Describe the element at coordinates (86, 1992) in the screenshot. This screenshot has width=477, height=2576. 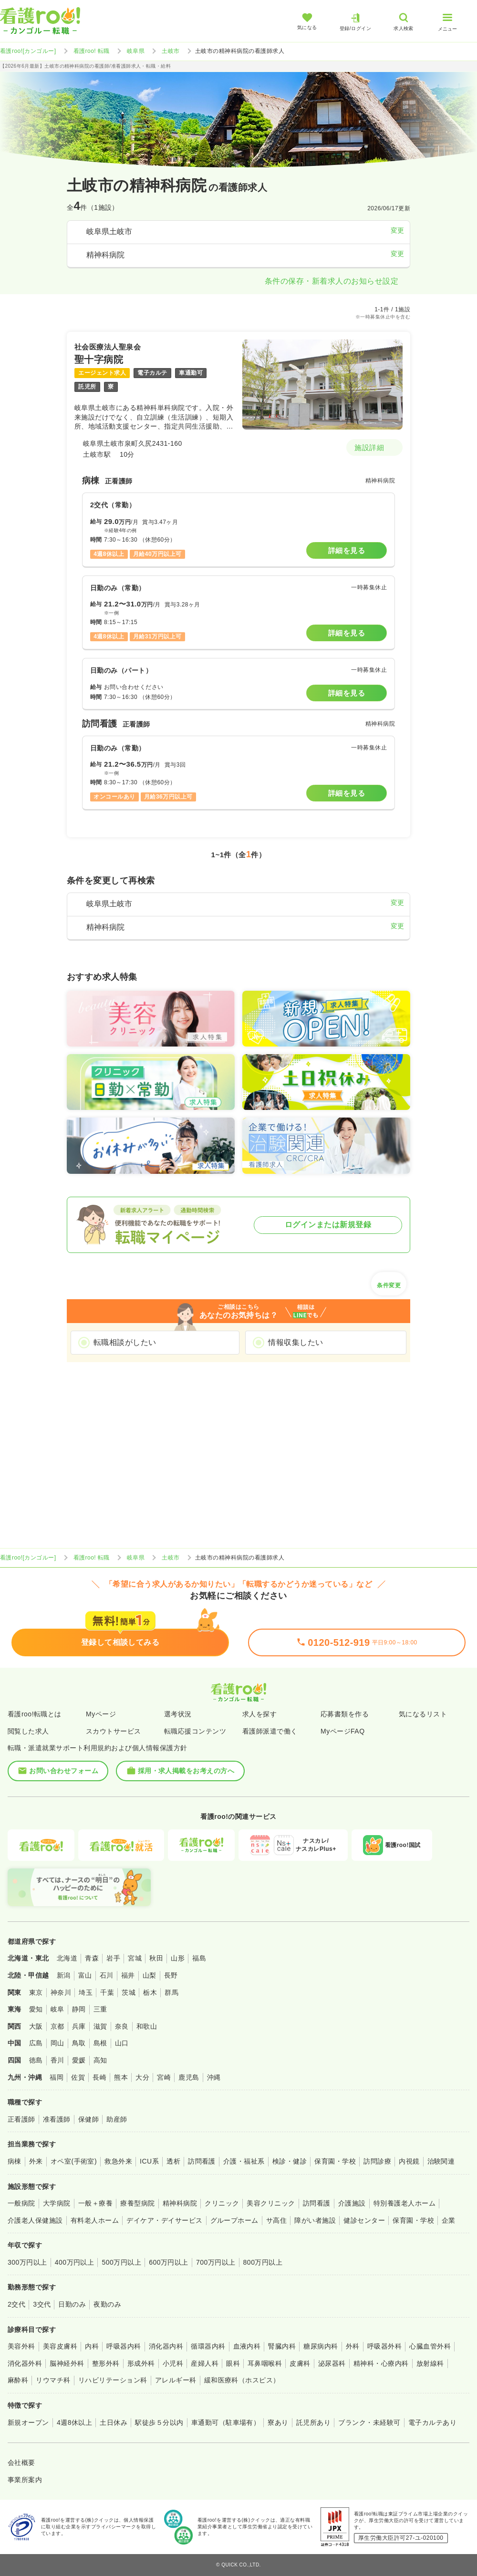
I see `埼玉` at that location.